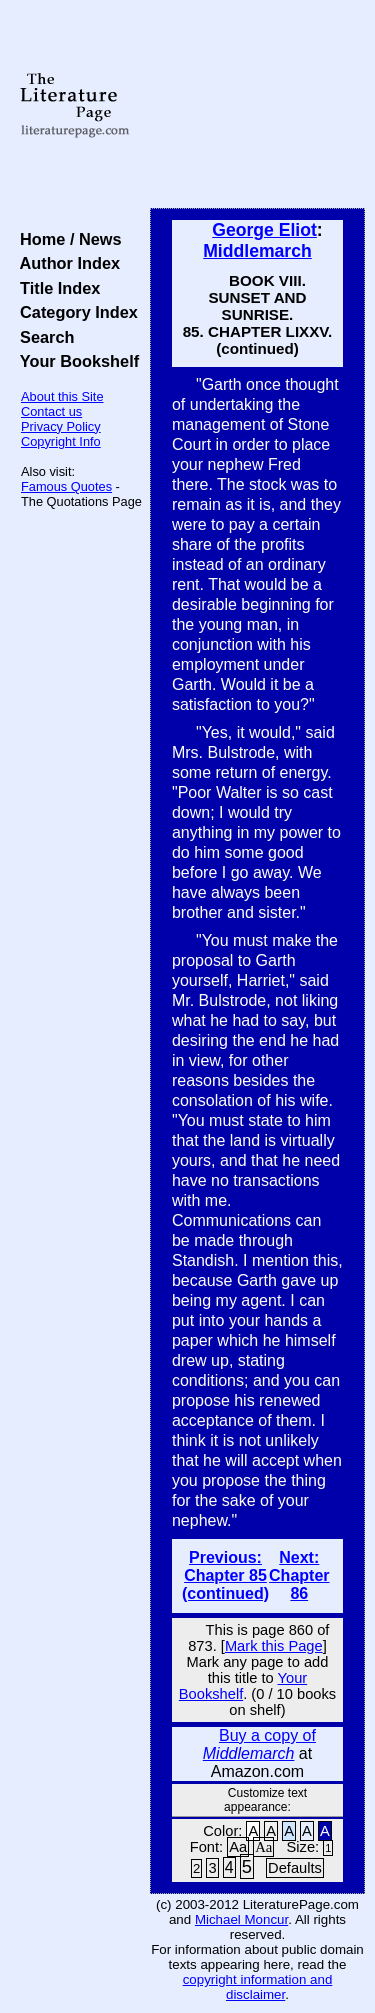 This screenshot has height=2013, width=375. Describe the element at coordinates (51, 411) in the screenshot. I see `Contact us` at that location.